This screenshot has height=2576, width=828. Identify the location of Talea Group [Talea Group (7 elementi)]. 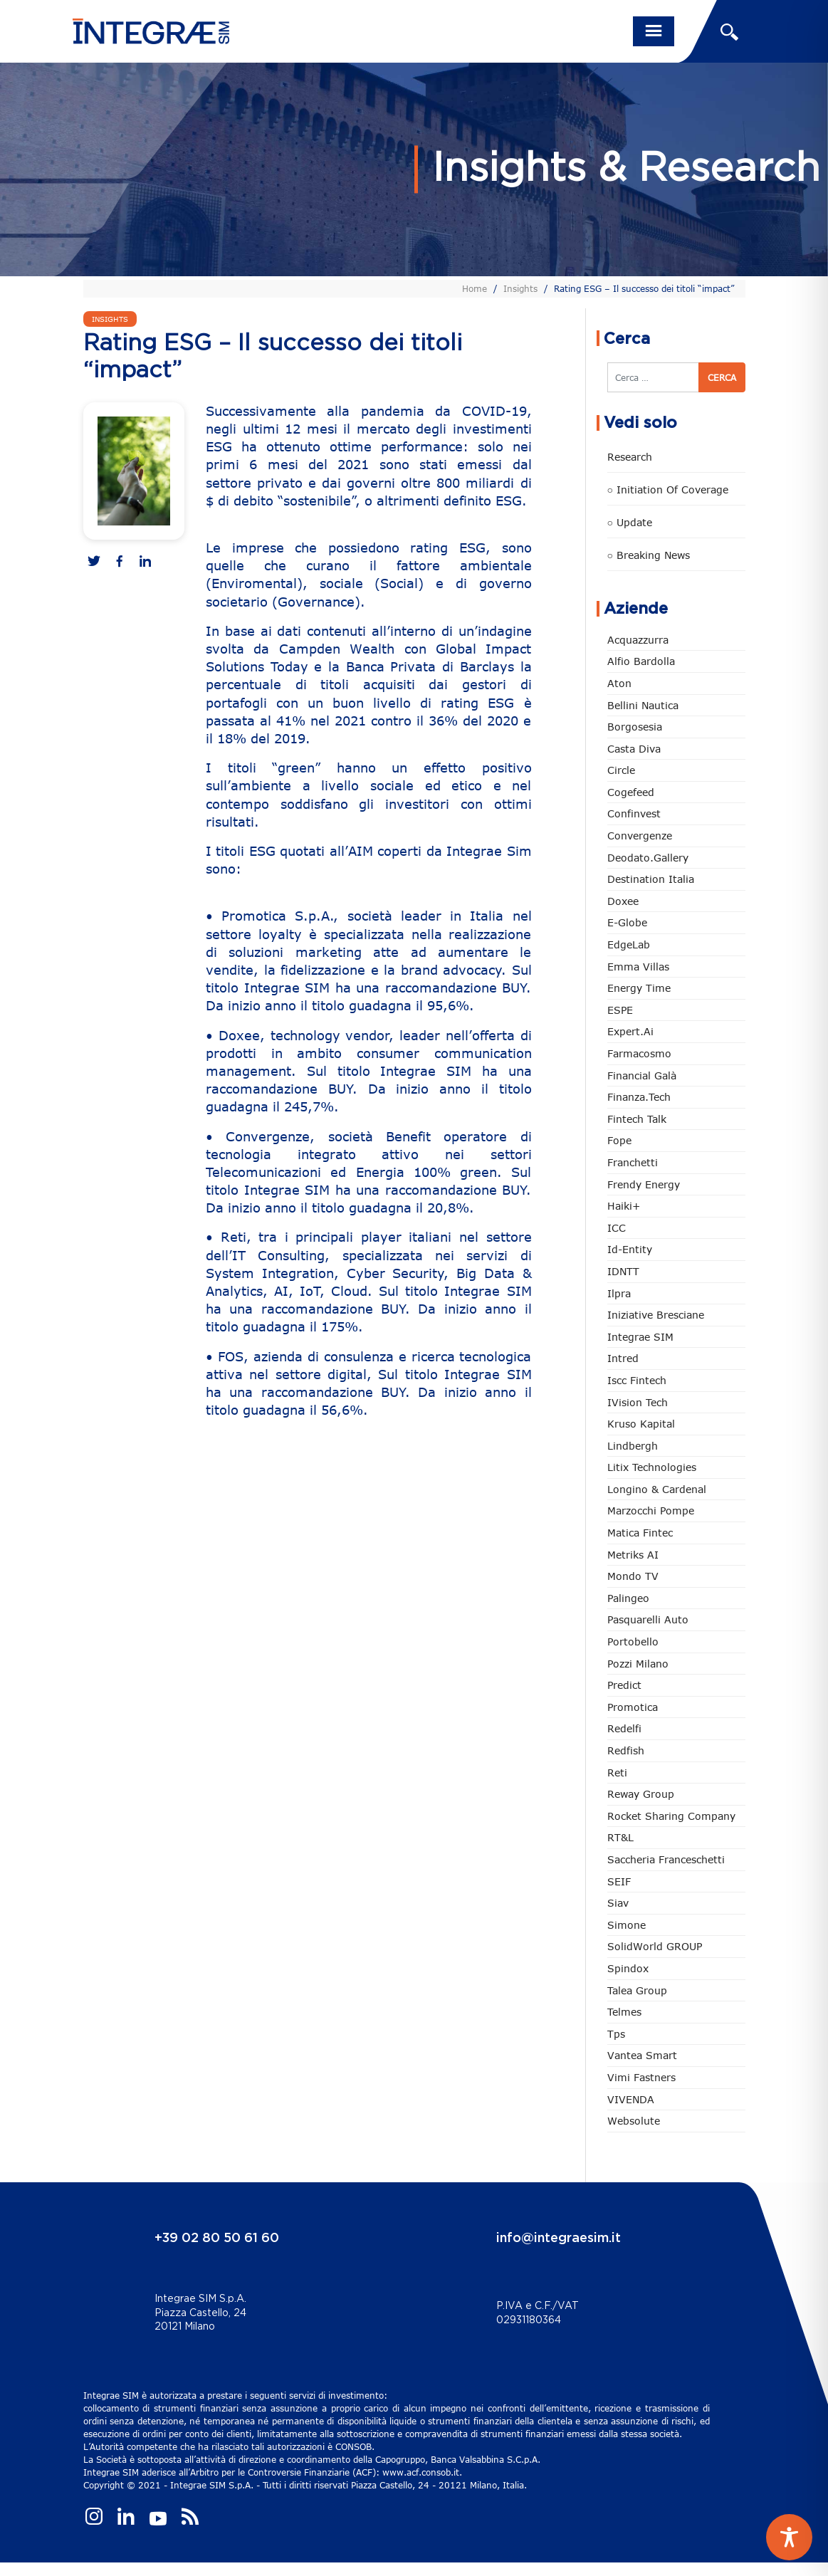
(637, 1990).